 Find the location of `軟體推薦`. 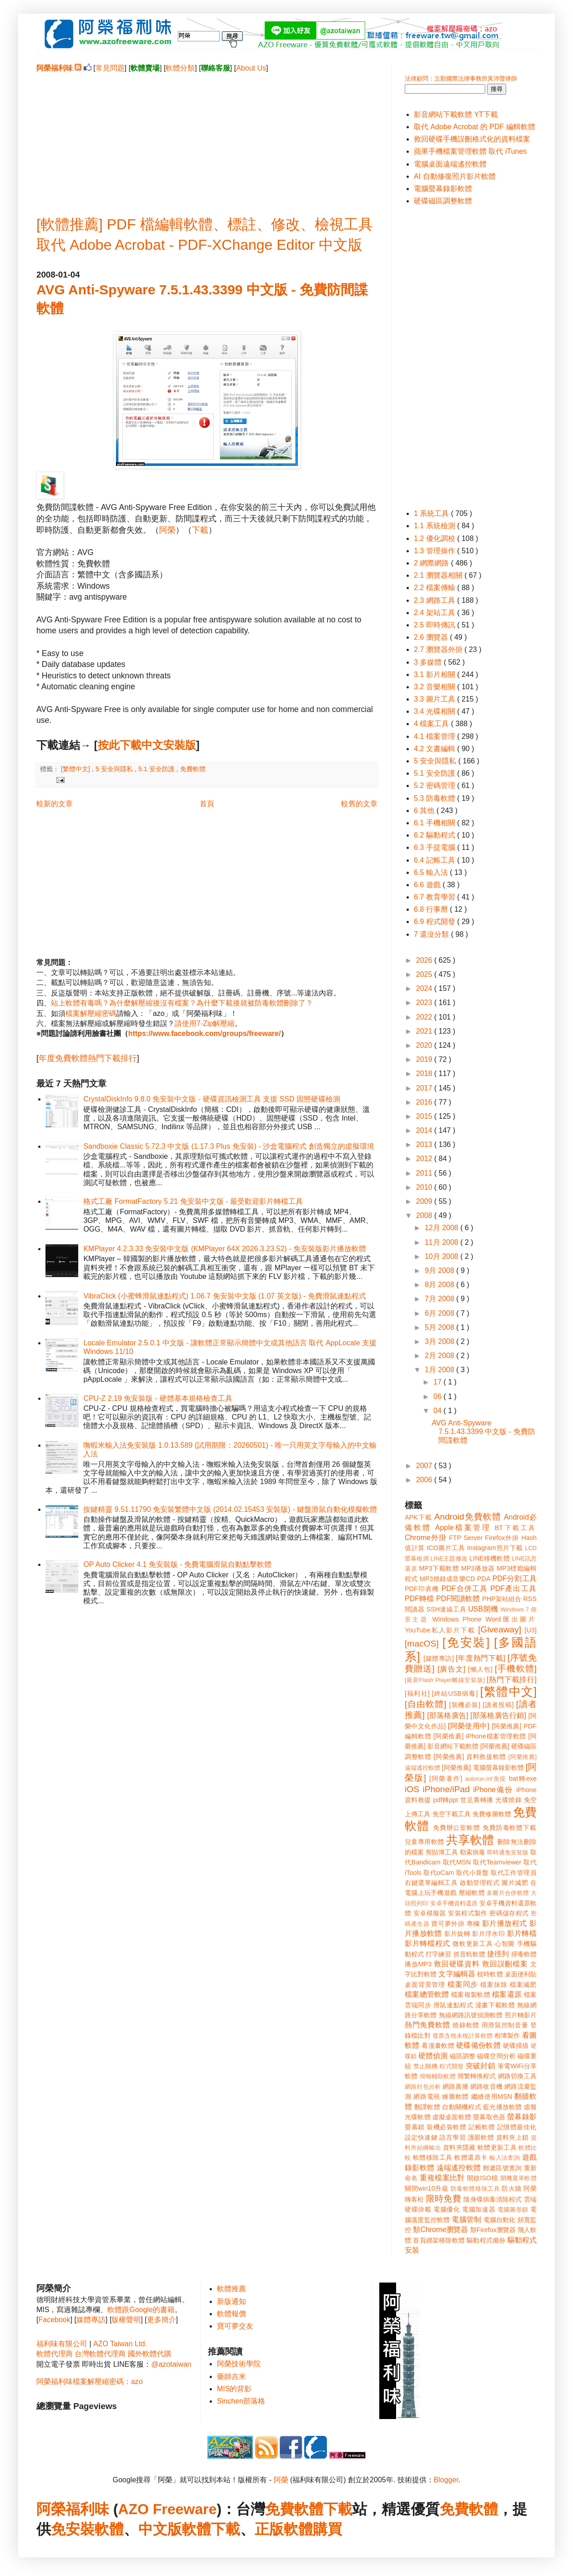

軟體推薦 is located at coordinates (231, 2289).